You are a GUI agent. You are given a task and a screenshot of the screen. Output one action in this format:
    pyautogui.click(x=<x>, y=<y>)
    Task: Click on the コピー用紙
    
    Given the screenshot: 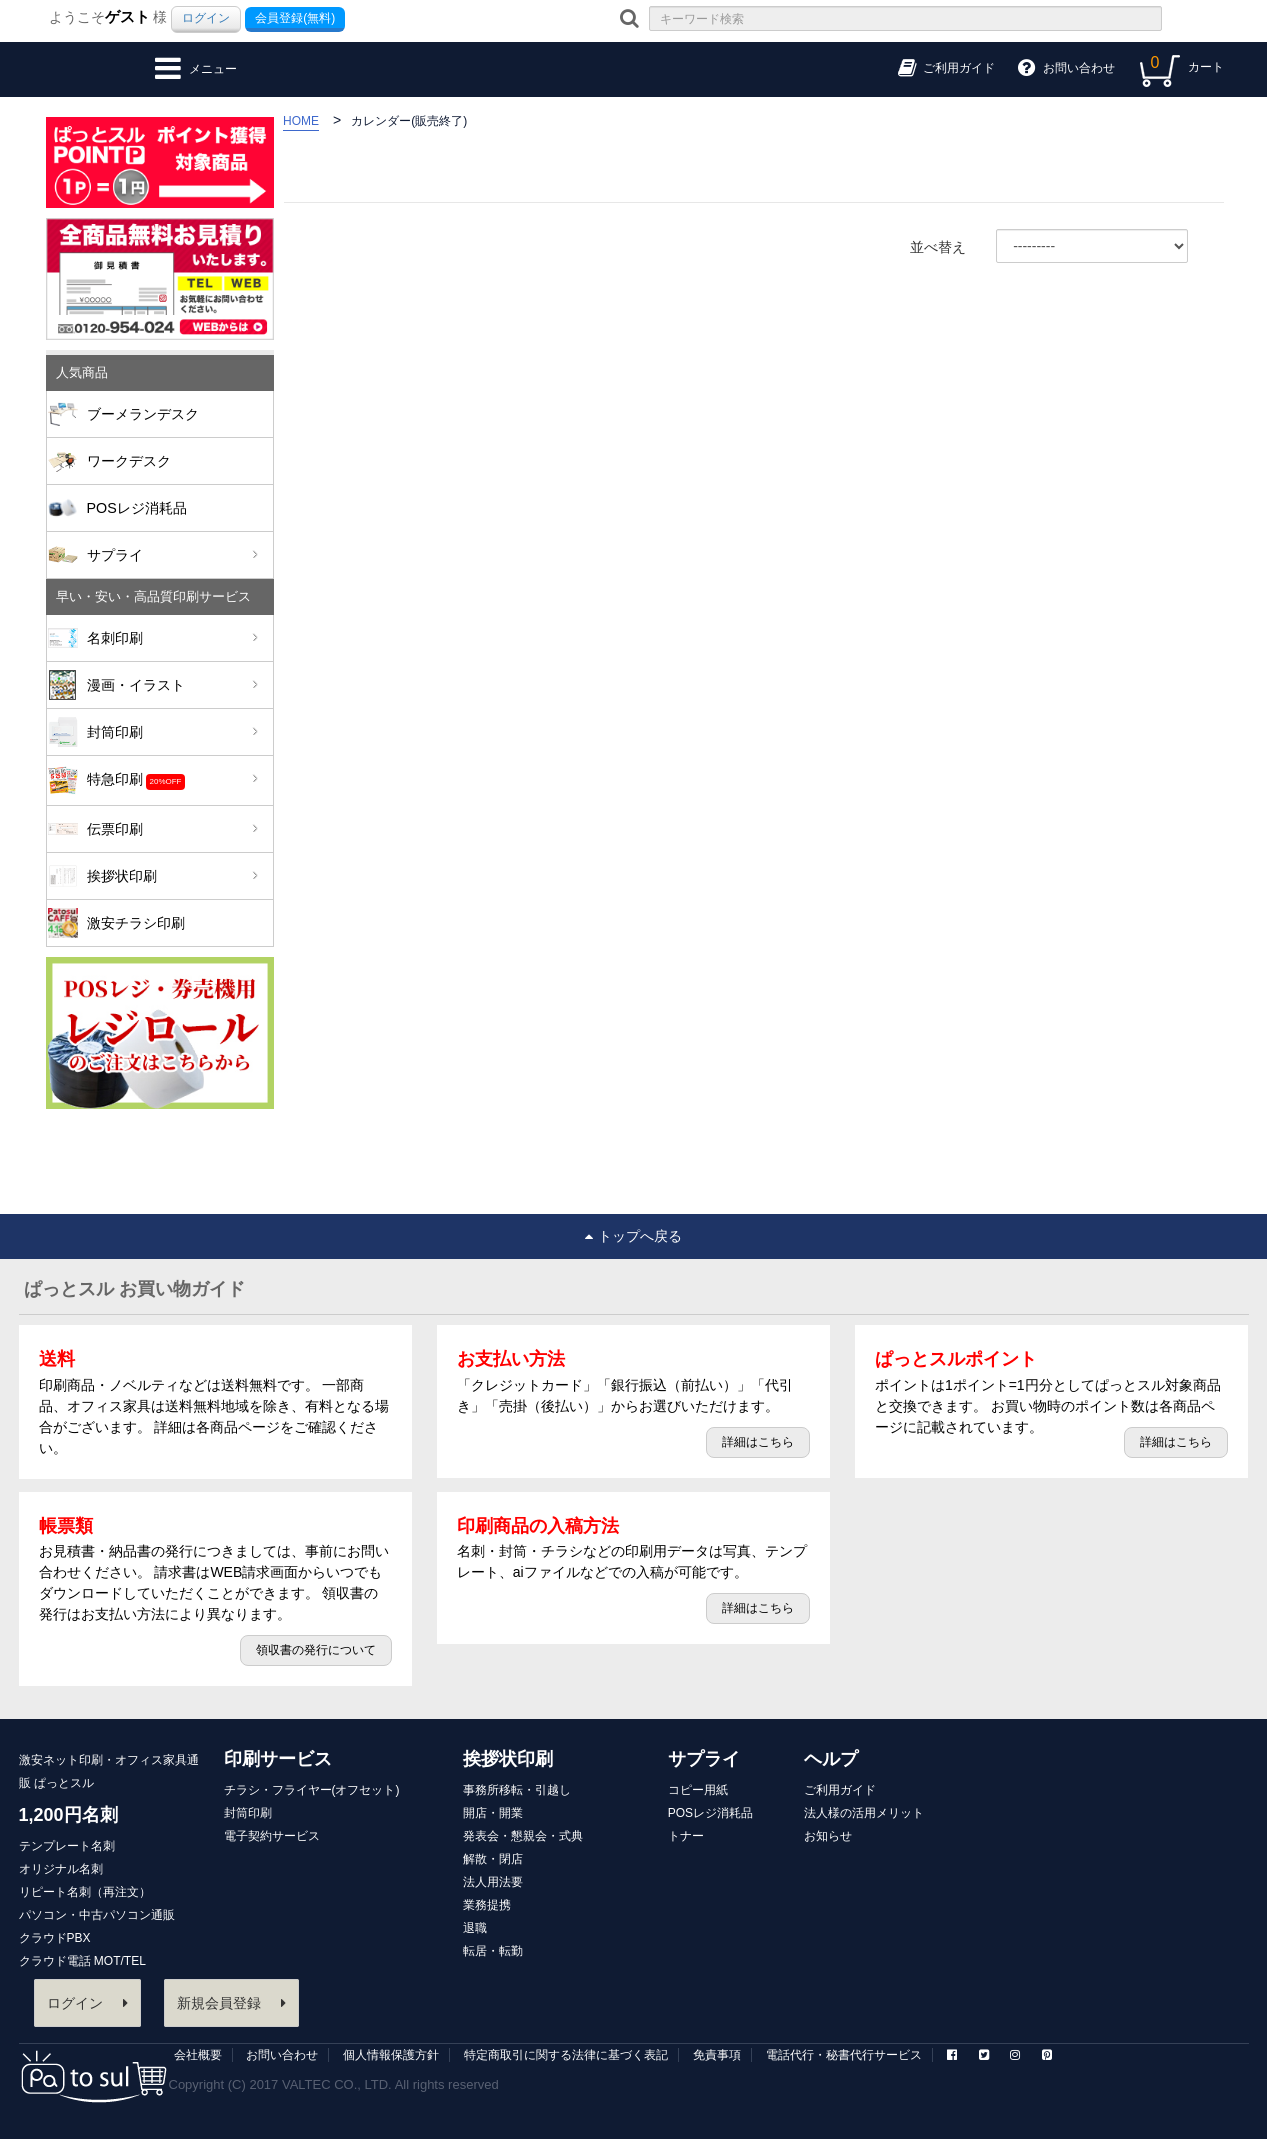 What is the action you would take?
    pyautogui.click(x=698, y=1790)
    